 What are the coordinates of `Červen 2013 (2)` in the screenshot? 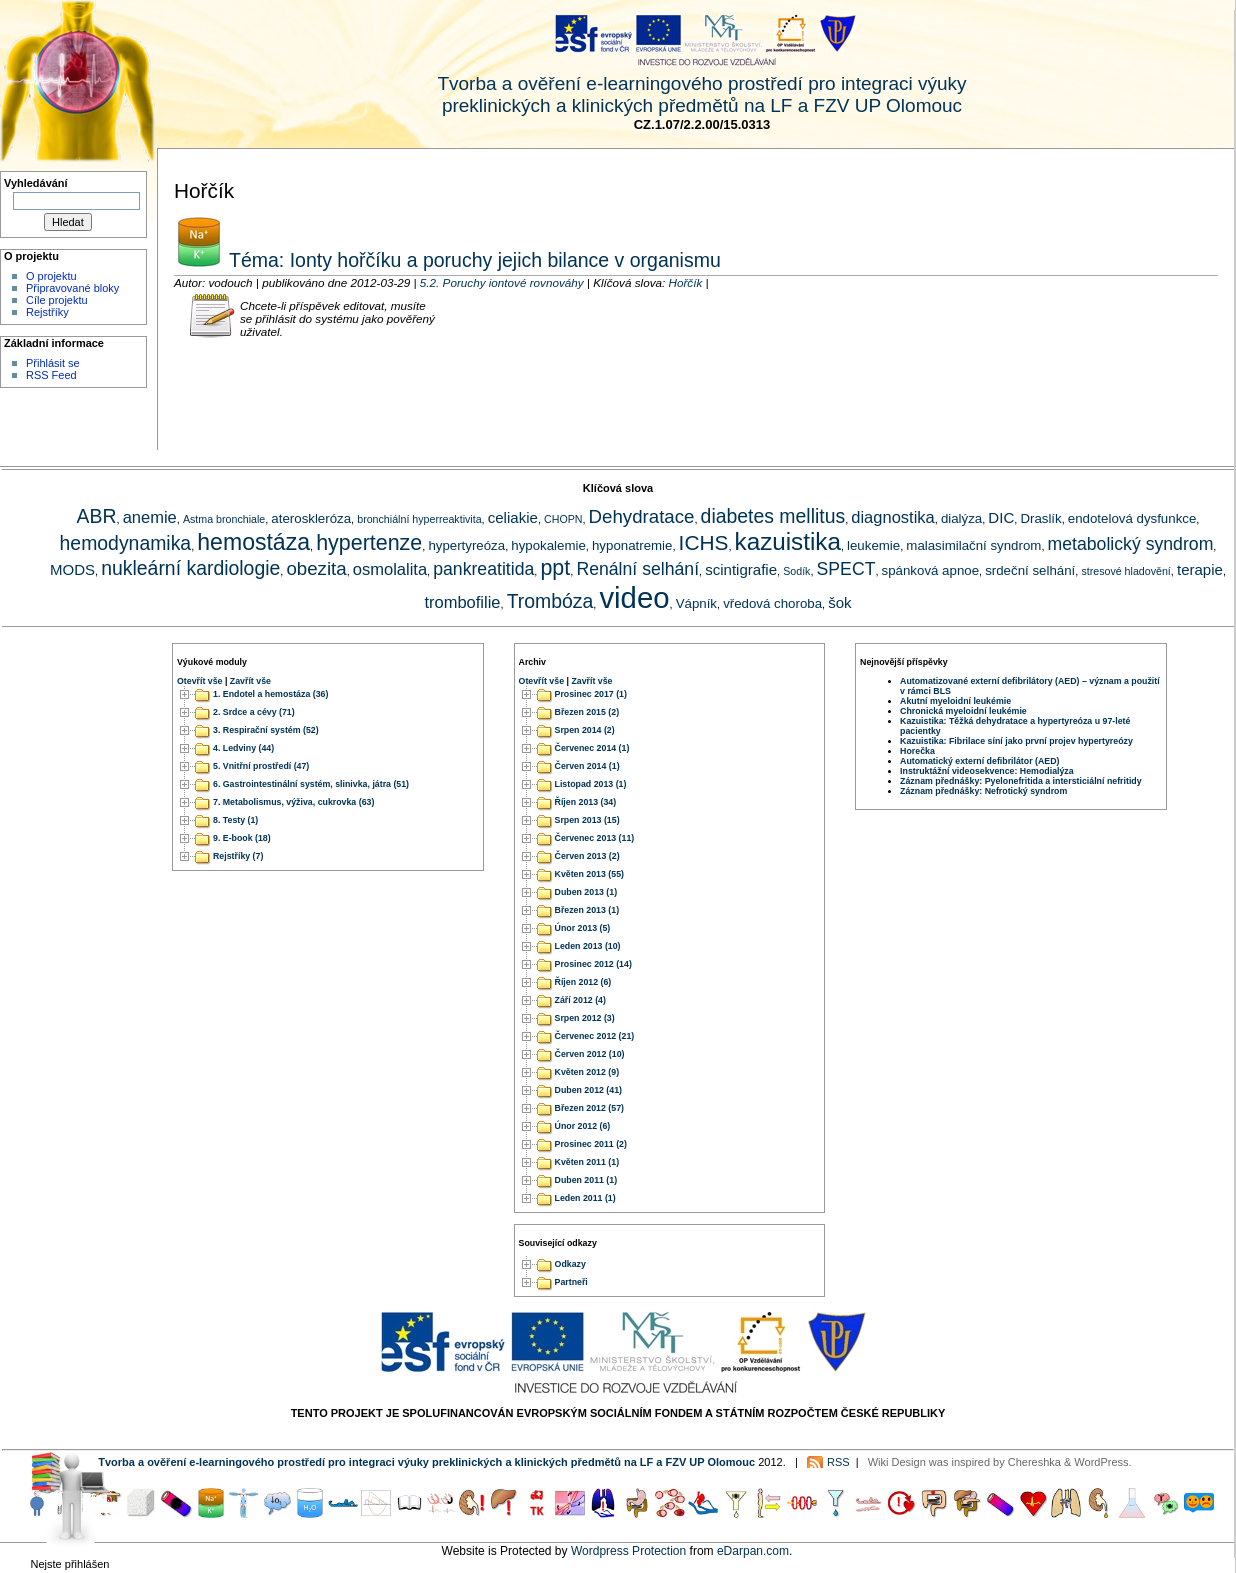 It's located at (587, 856).